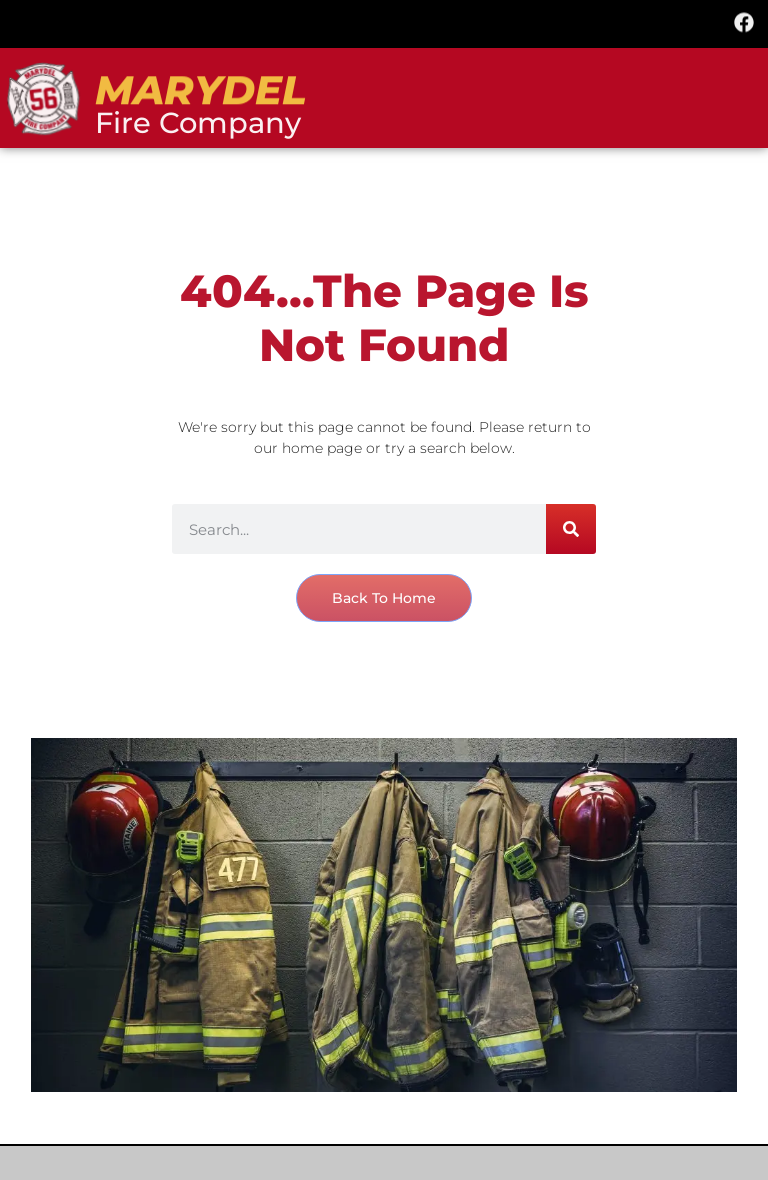  What do you see at coordinates (571, 529) in the screenshot?
I see `[Search]` at bounding box center [571, 529].